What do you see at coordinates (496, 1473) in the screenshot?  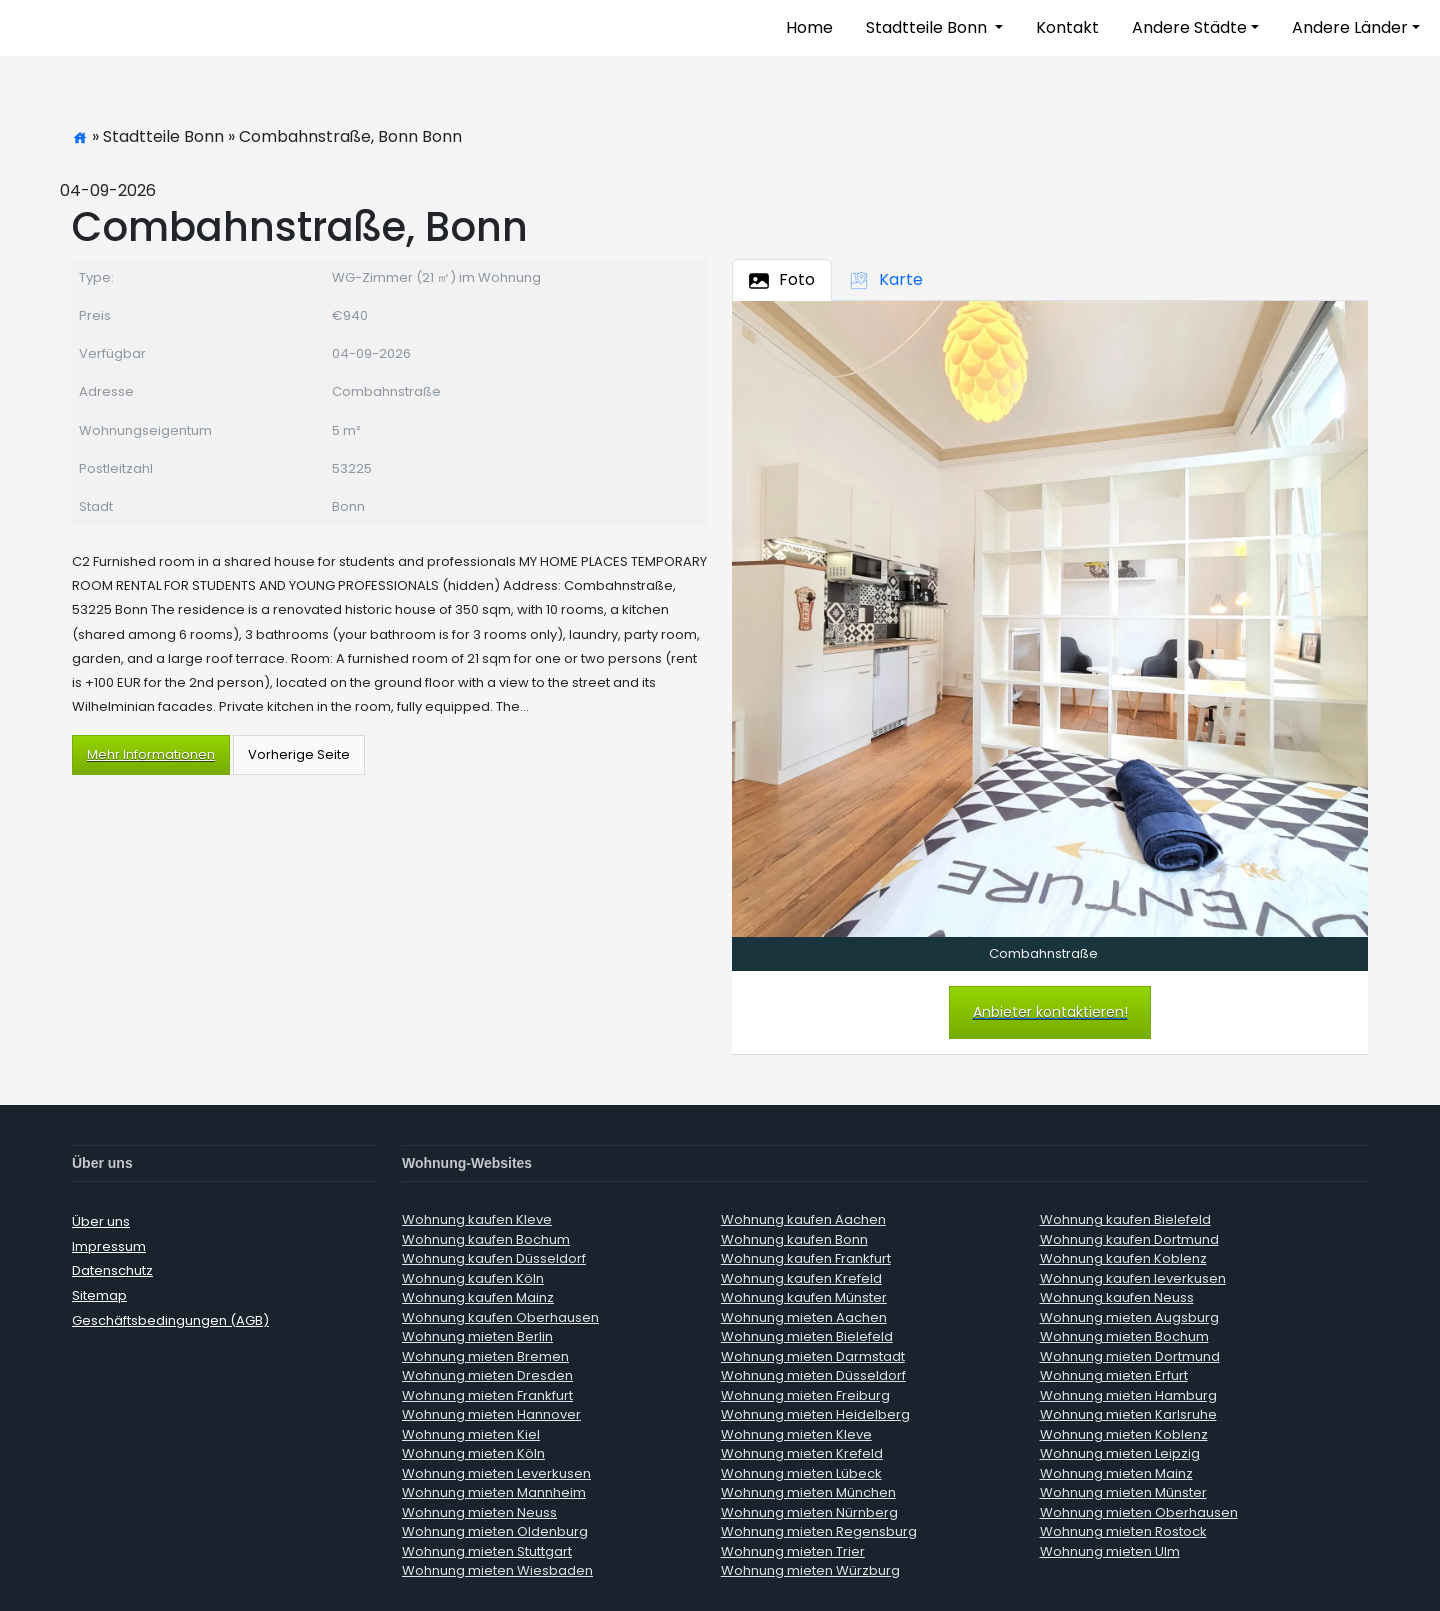 I see `Wohnung mieten Leverkusen` at bounding box center [496, 1473].